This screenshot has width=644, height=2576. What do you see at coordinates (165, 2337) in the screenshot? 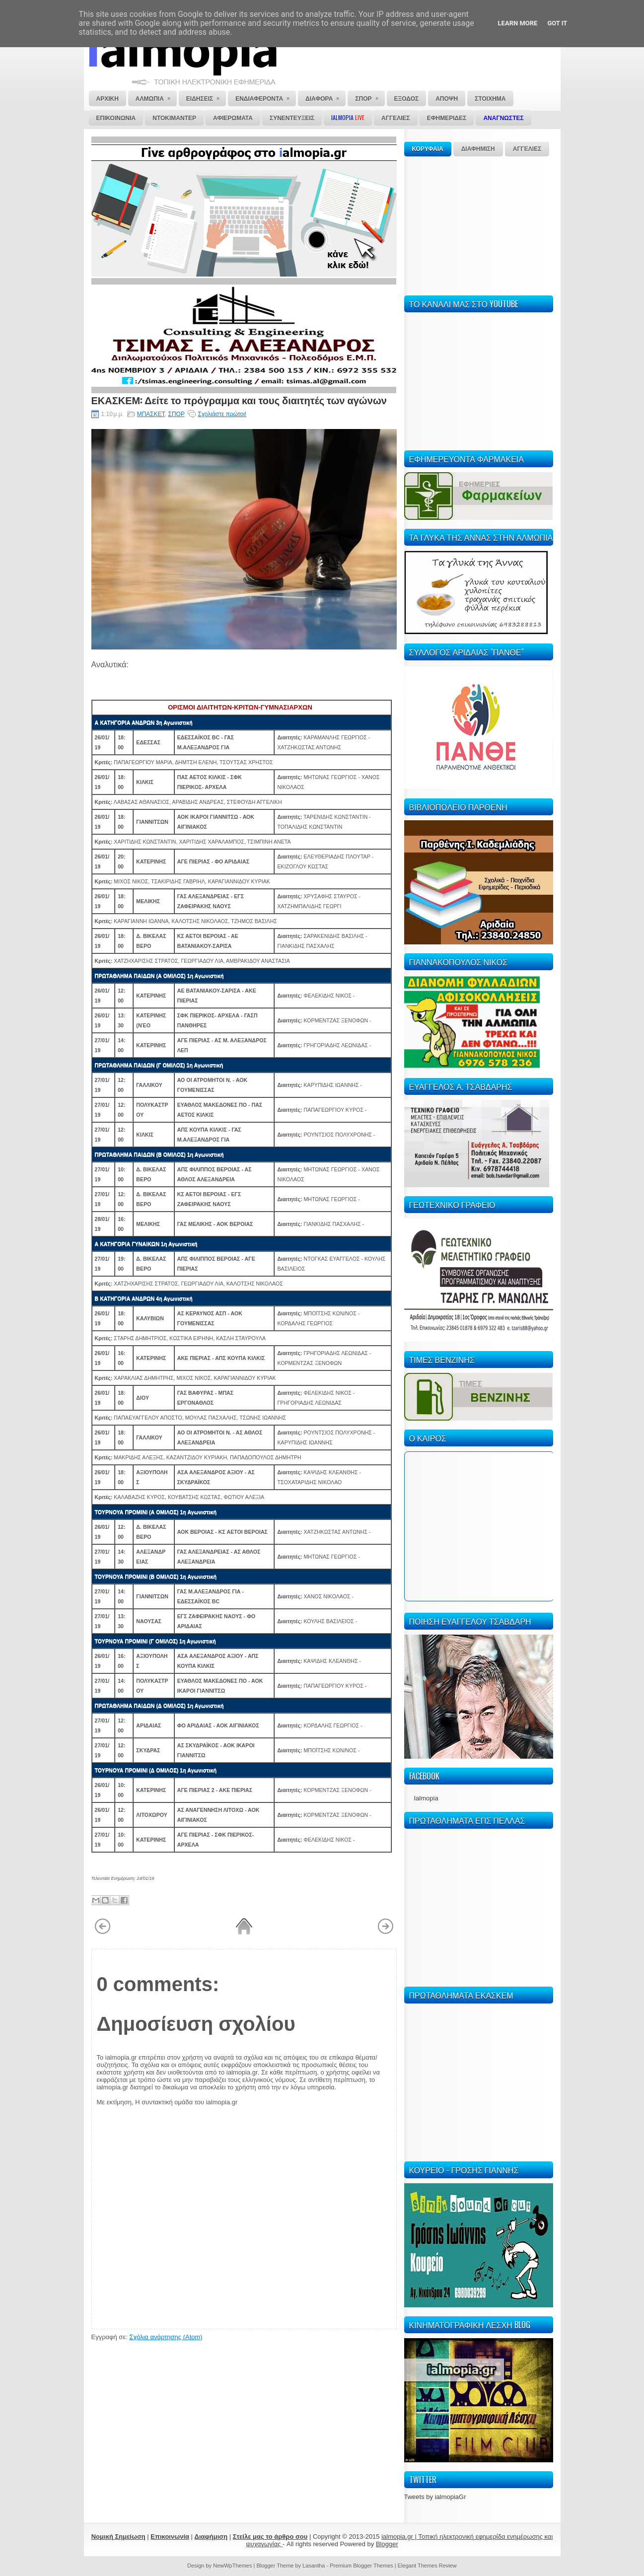
I see `Σχόλια ανάρτησης (Atom)` at bounding box center [165, 2337].